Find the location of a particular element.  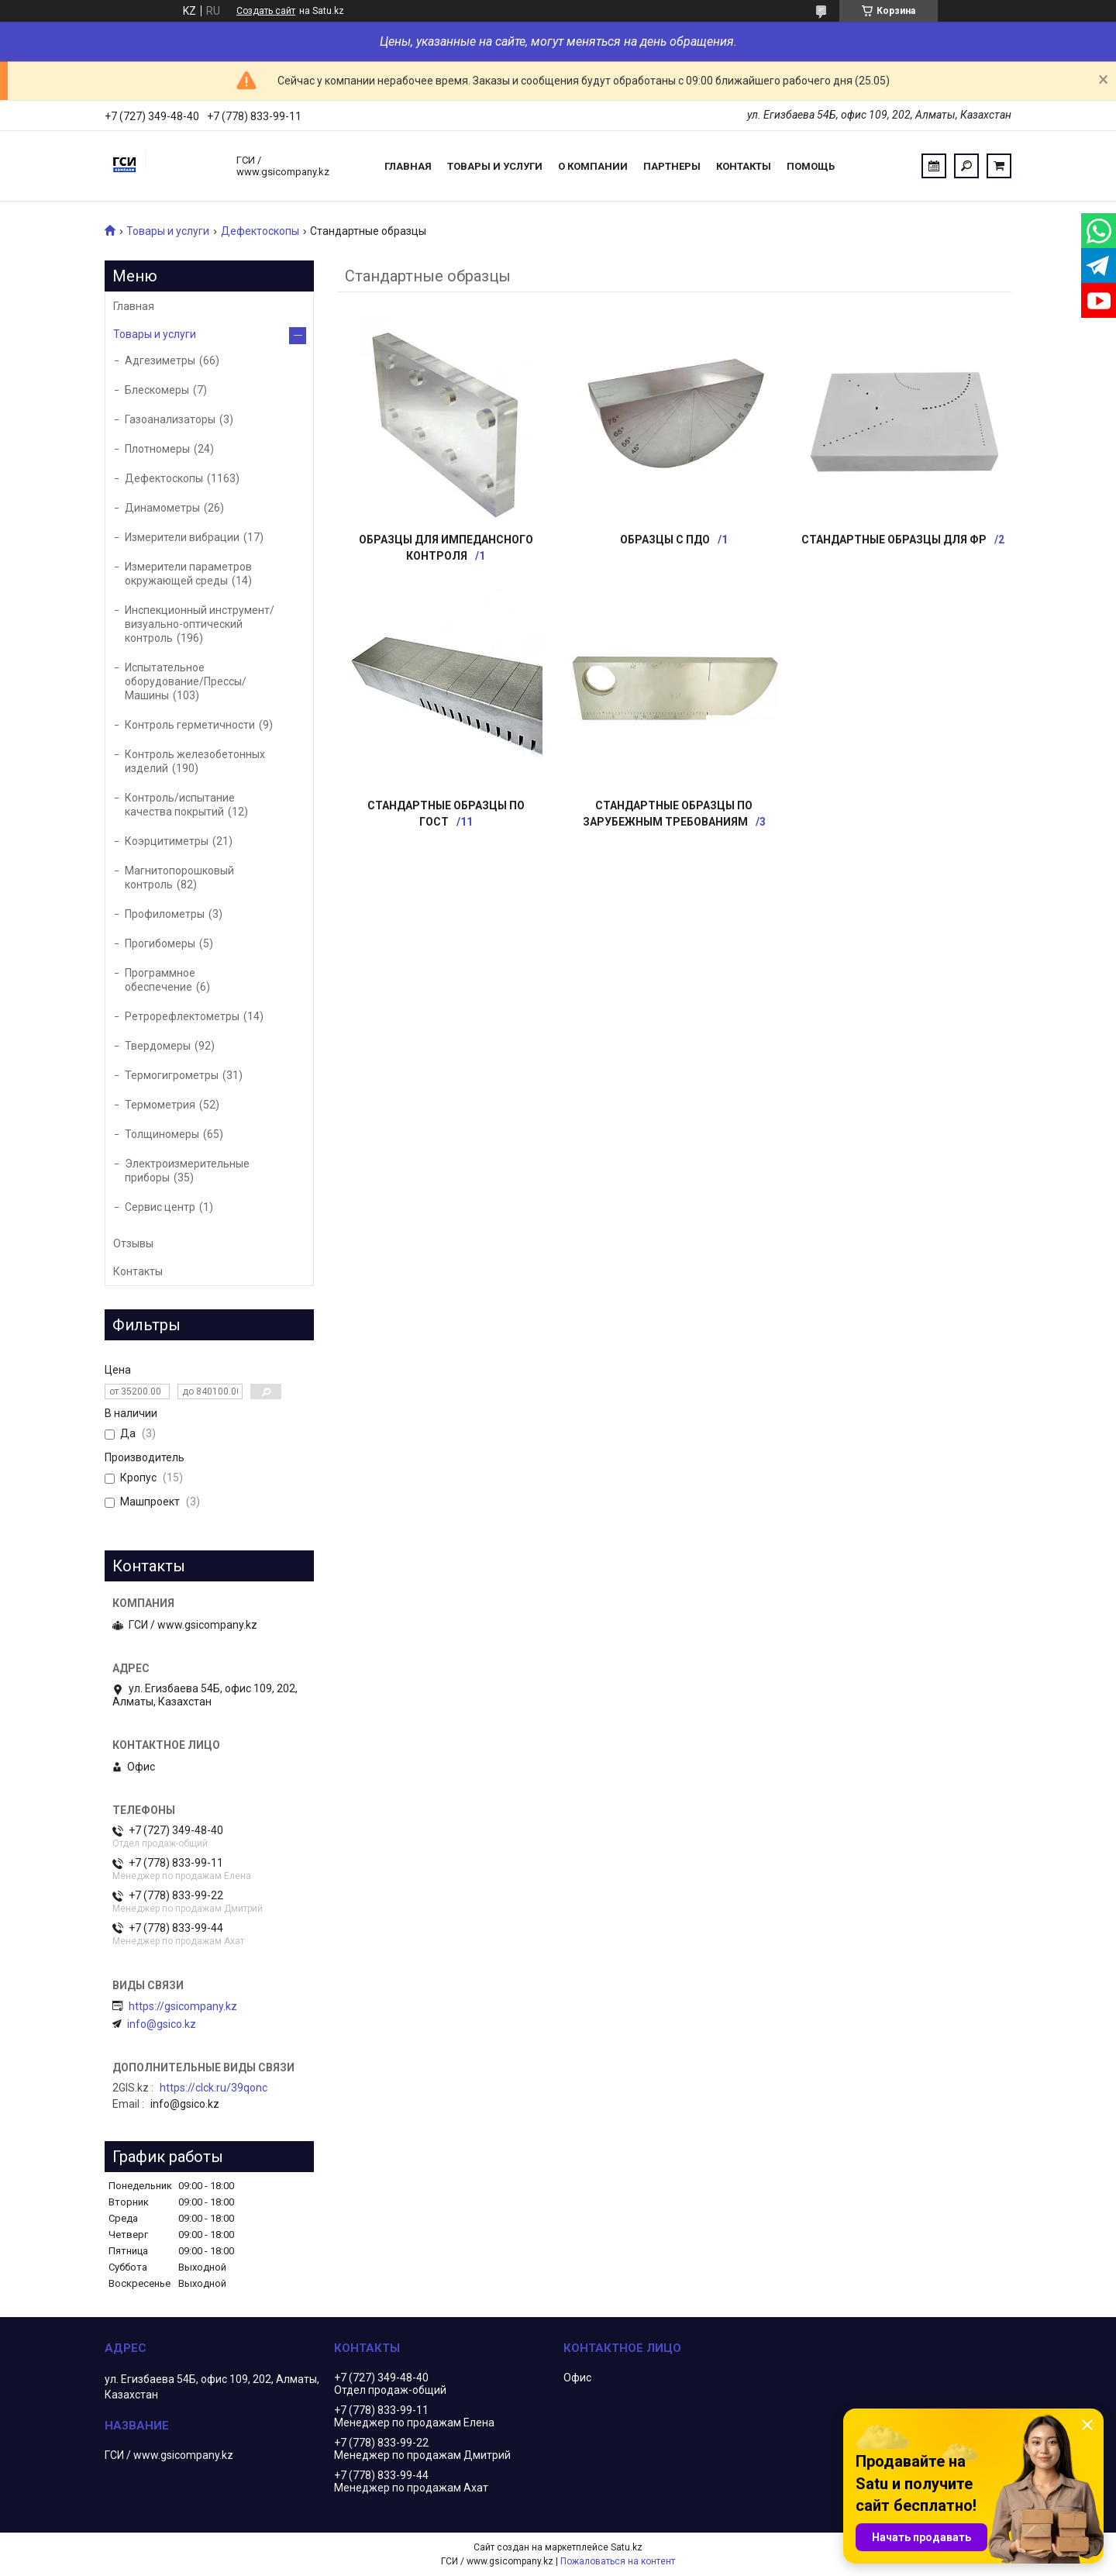

Толщиномеры is located at coordinates (162, 1134).